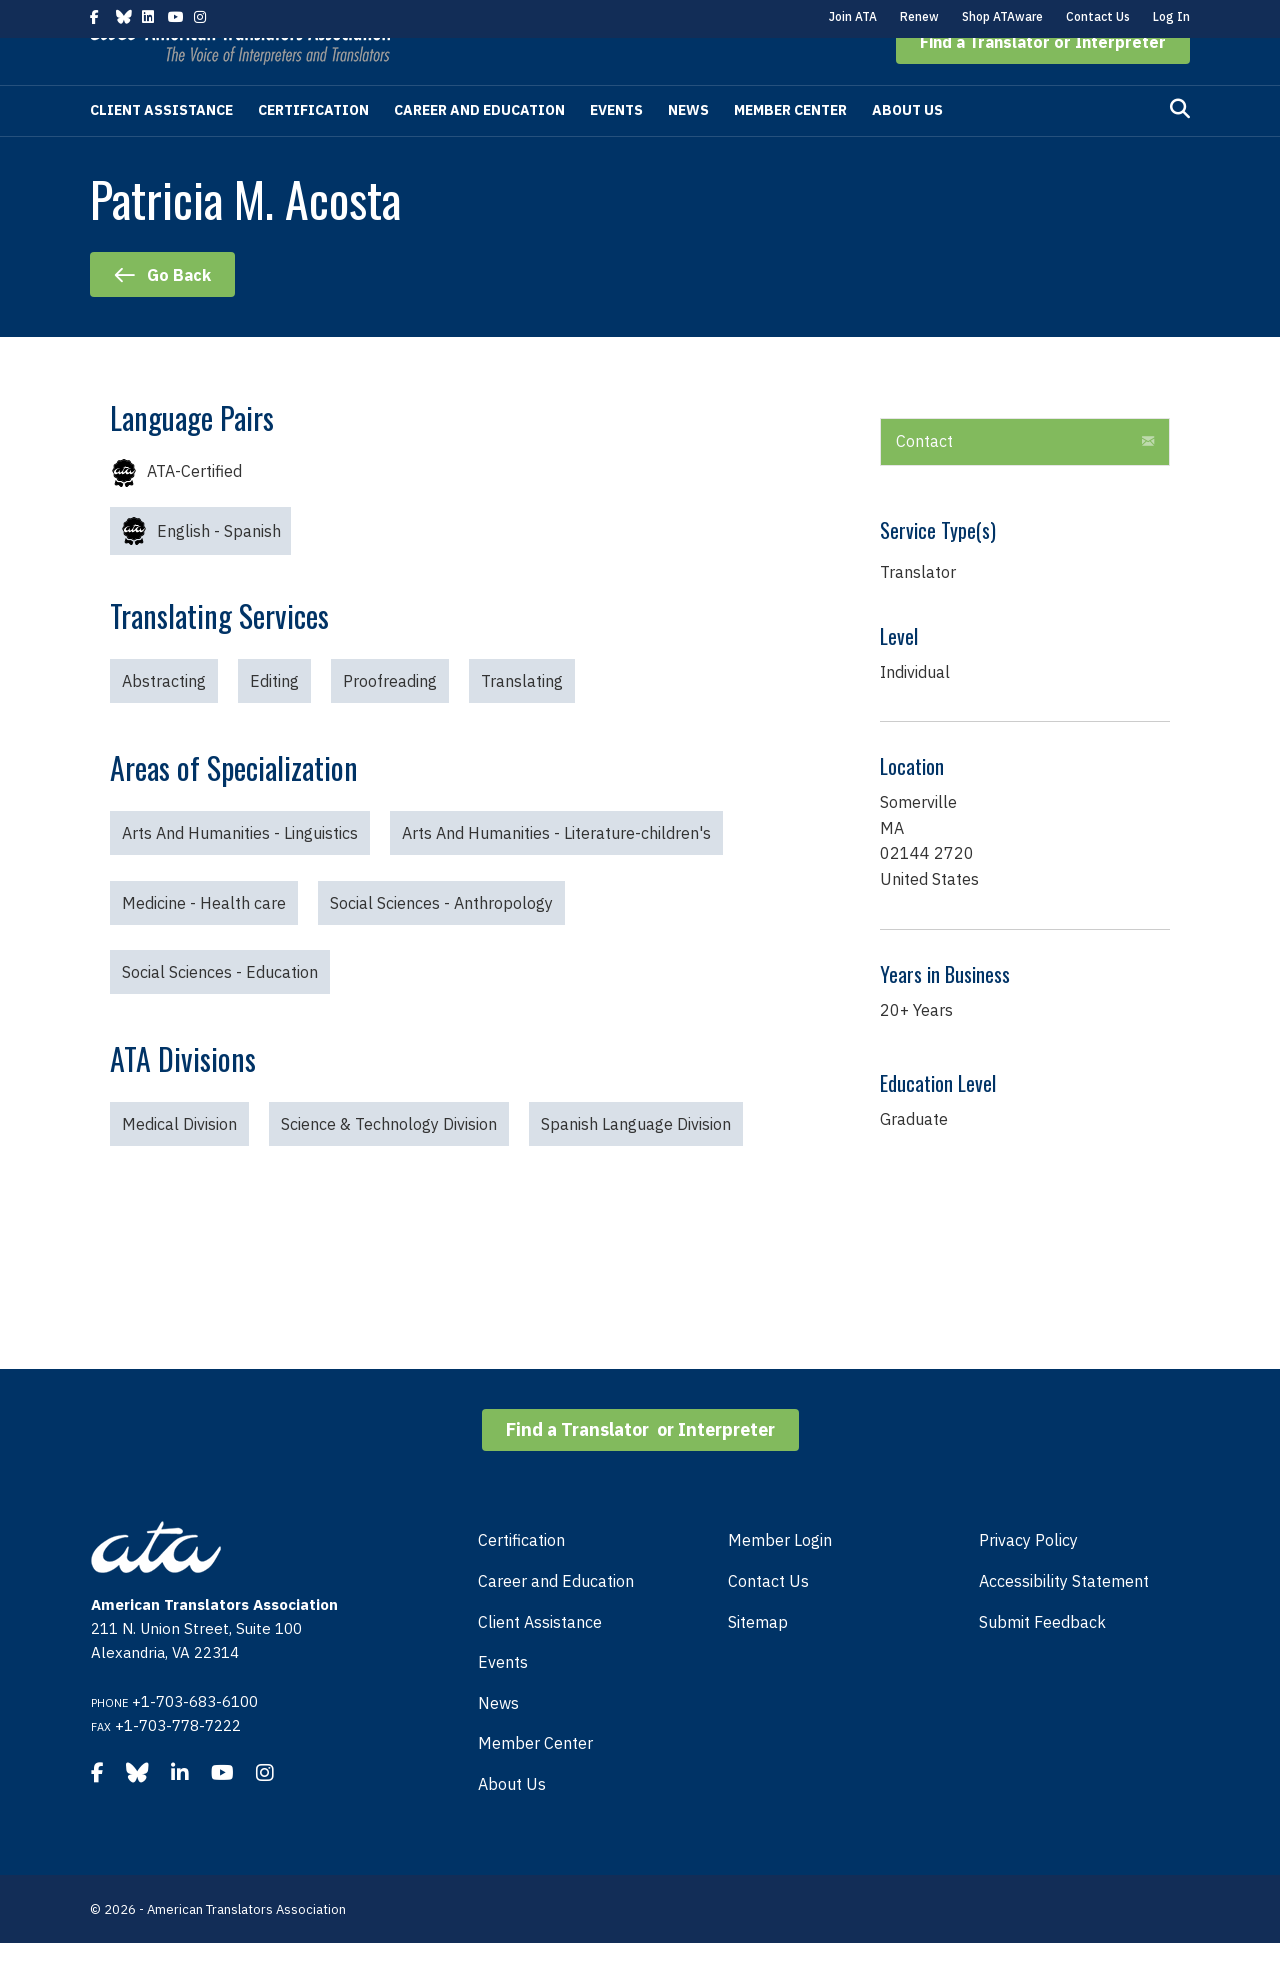 Image resolution: width=1280 pixels, height=1981 pixels. Describe the element at coordinates (498, 1741) in the screenshot. I see `News [menuitem]` at that location.